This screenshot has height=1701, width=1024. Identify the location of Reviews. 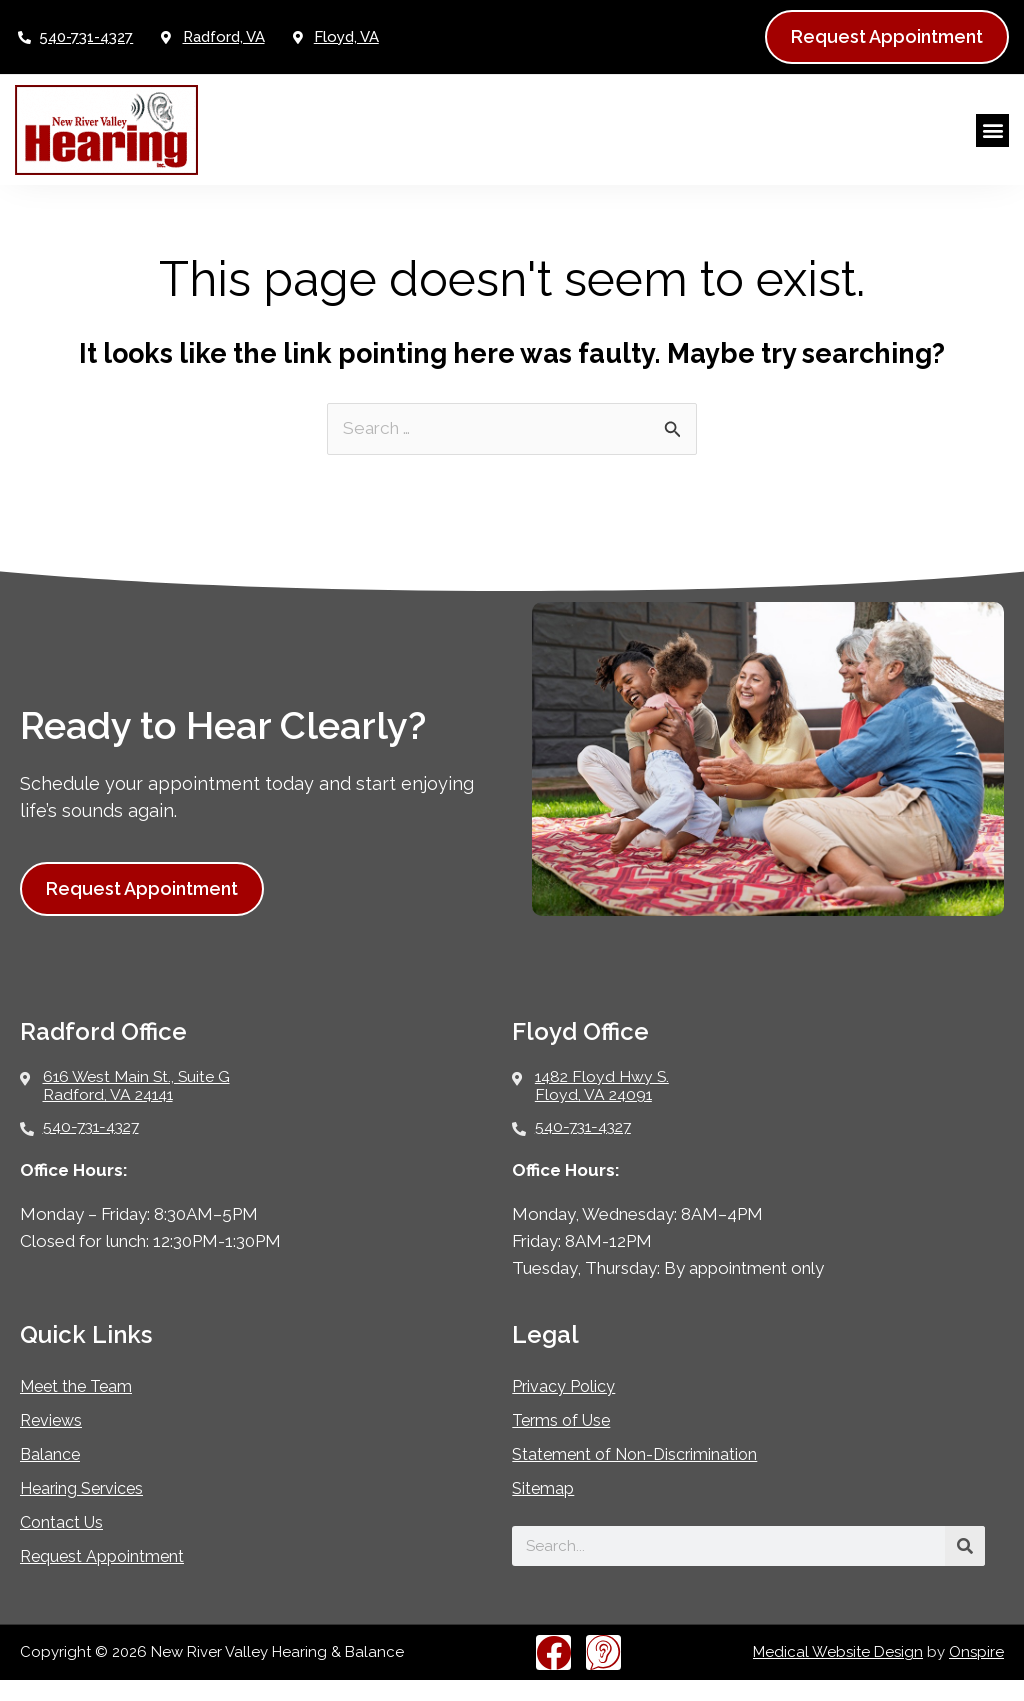
(56, 1441).